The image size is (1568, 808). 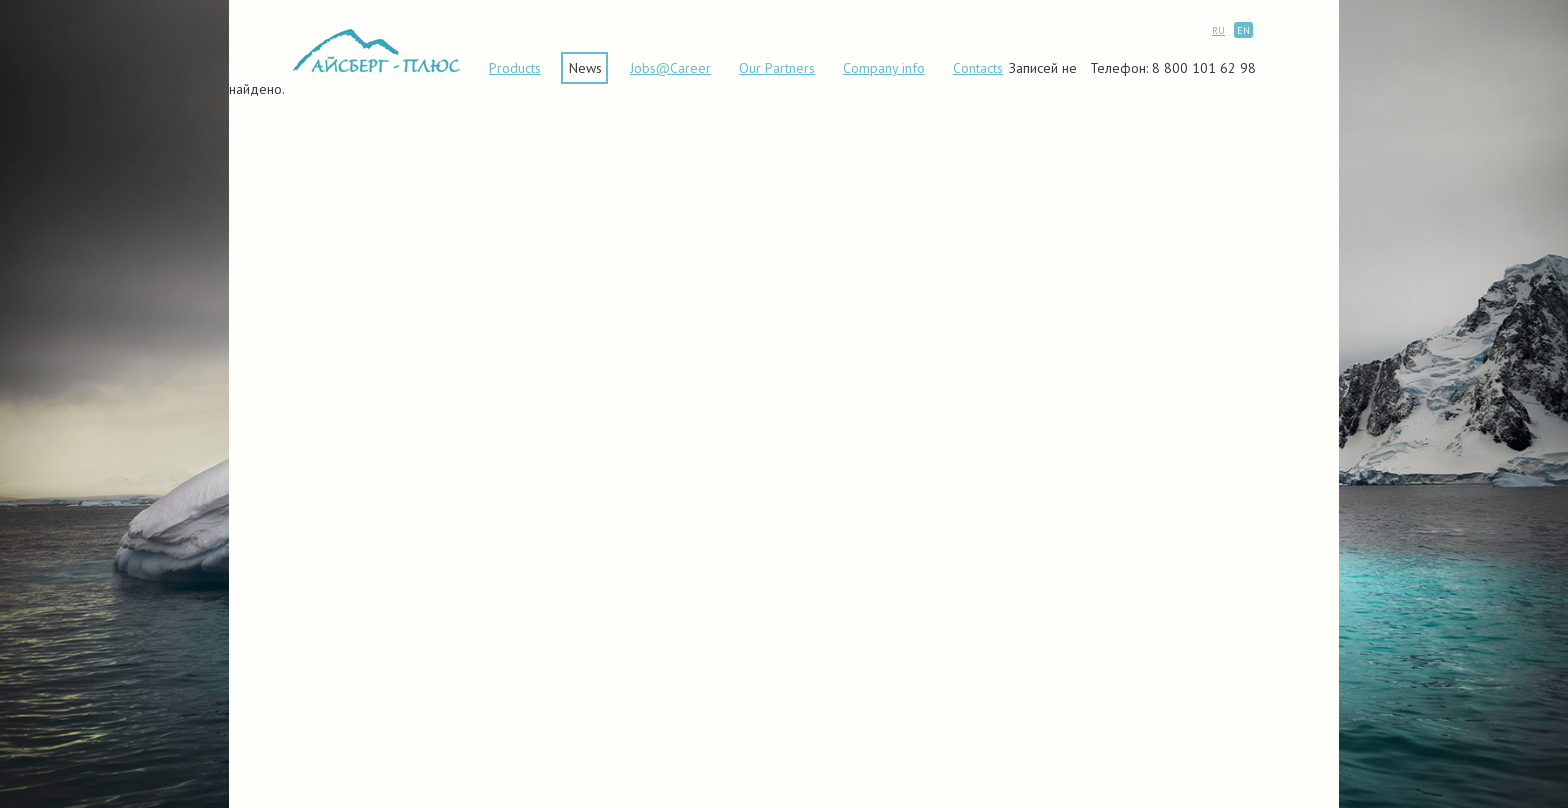 I want to click on Our Partners, so click(x=777, y=68).